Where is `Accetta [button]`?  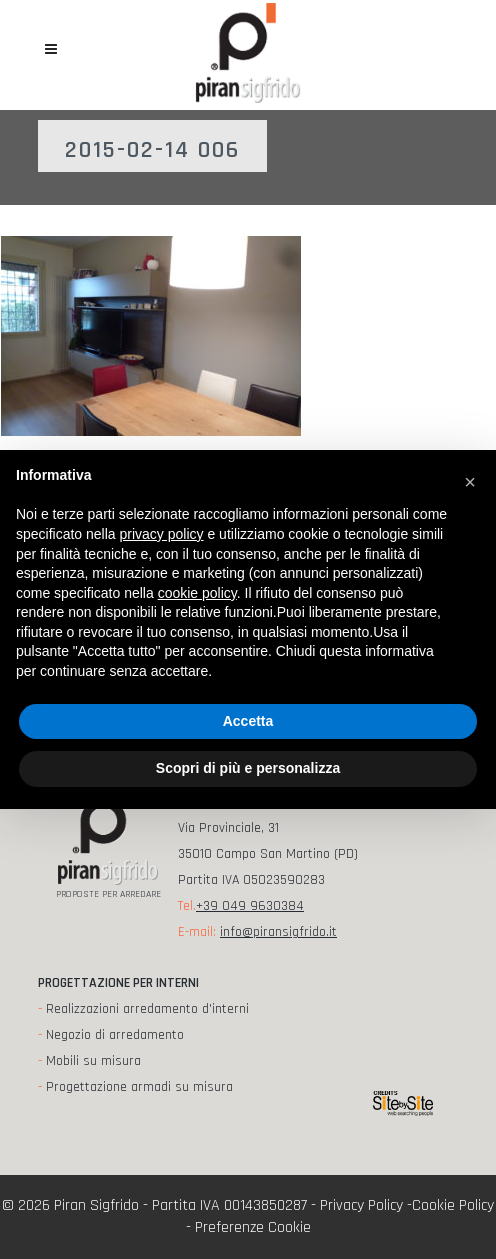
Accetta [button] is located at coordinates (248, 721).